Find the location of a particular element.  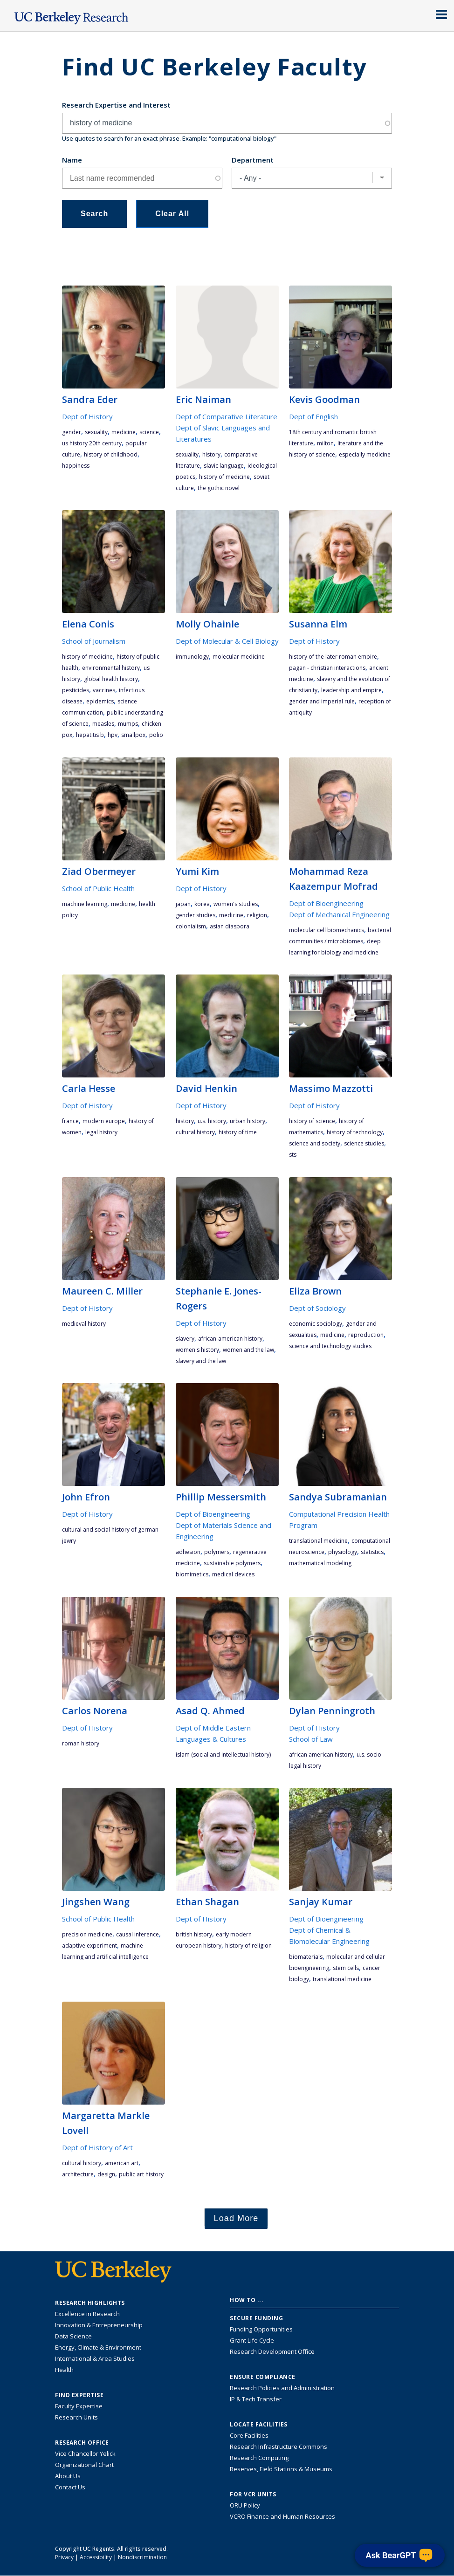

the gothic novel is located at coordinates (219, 488).